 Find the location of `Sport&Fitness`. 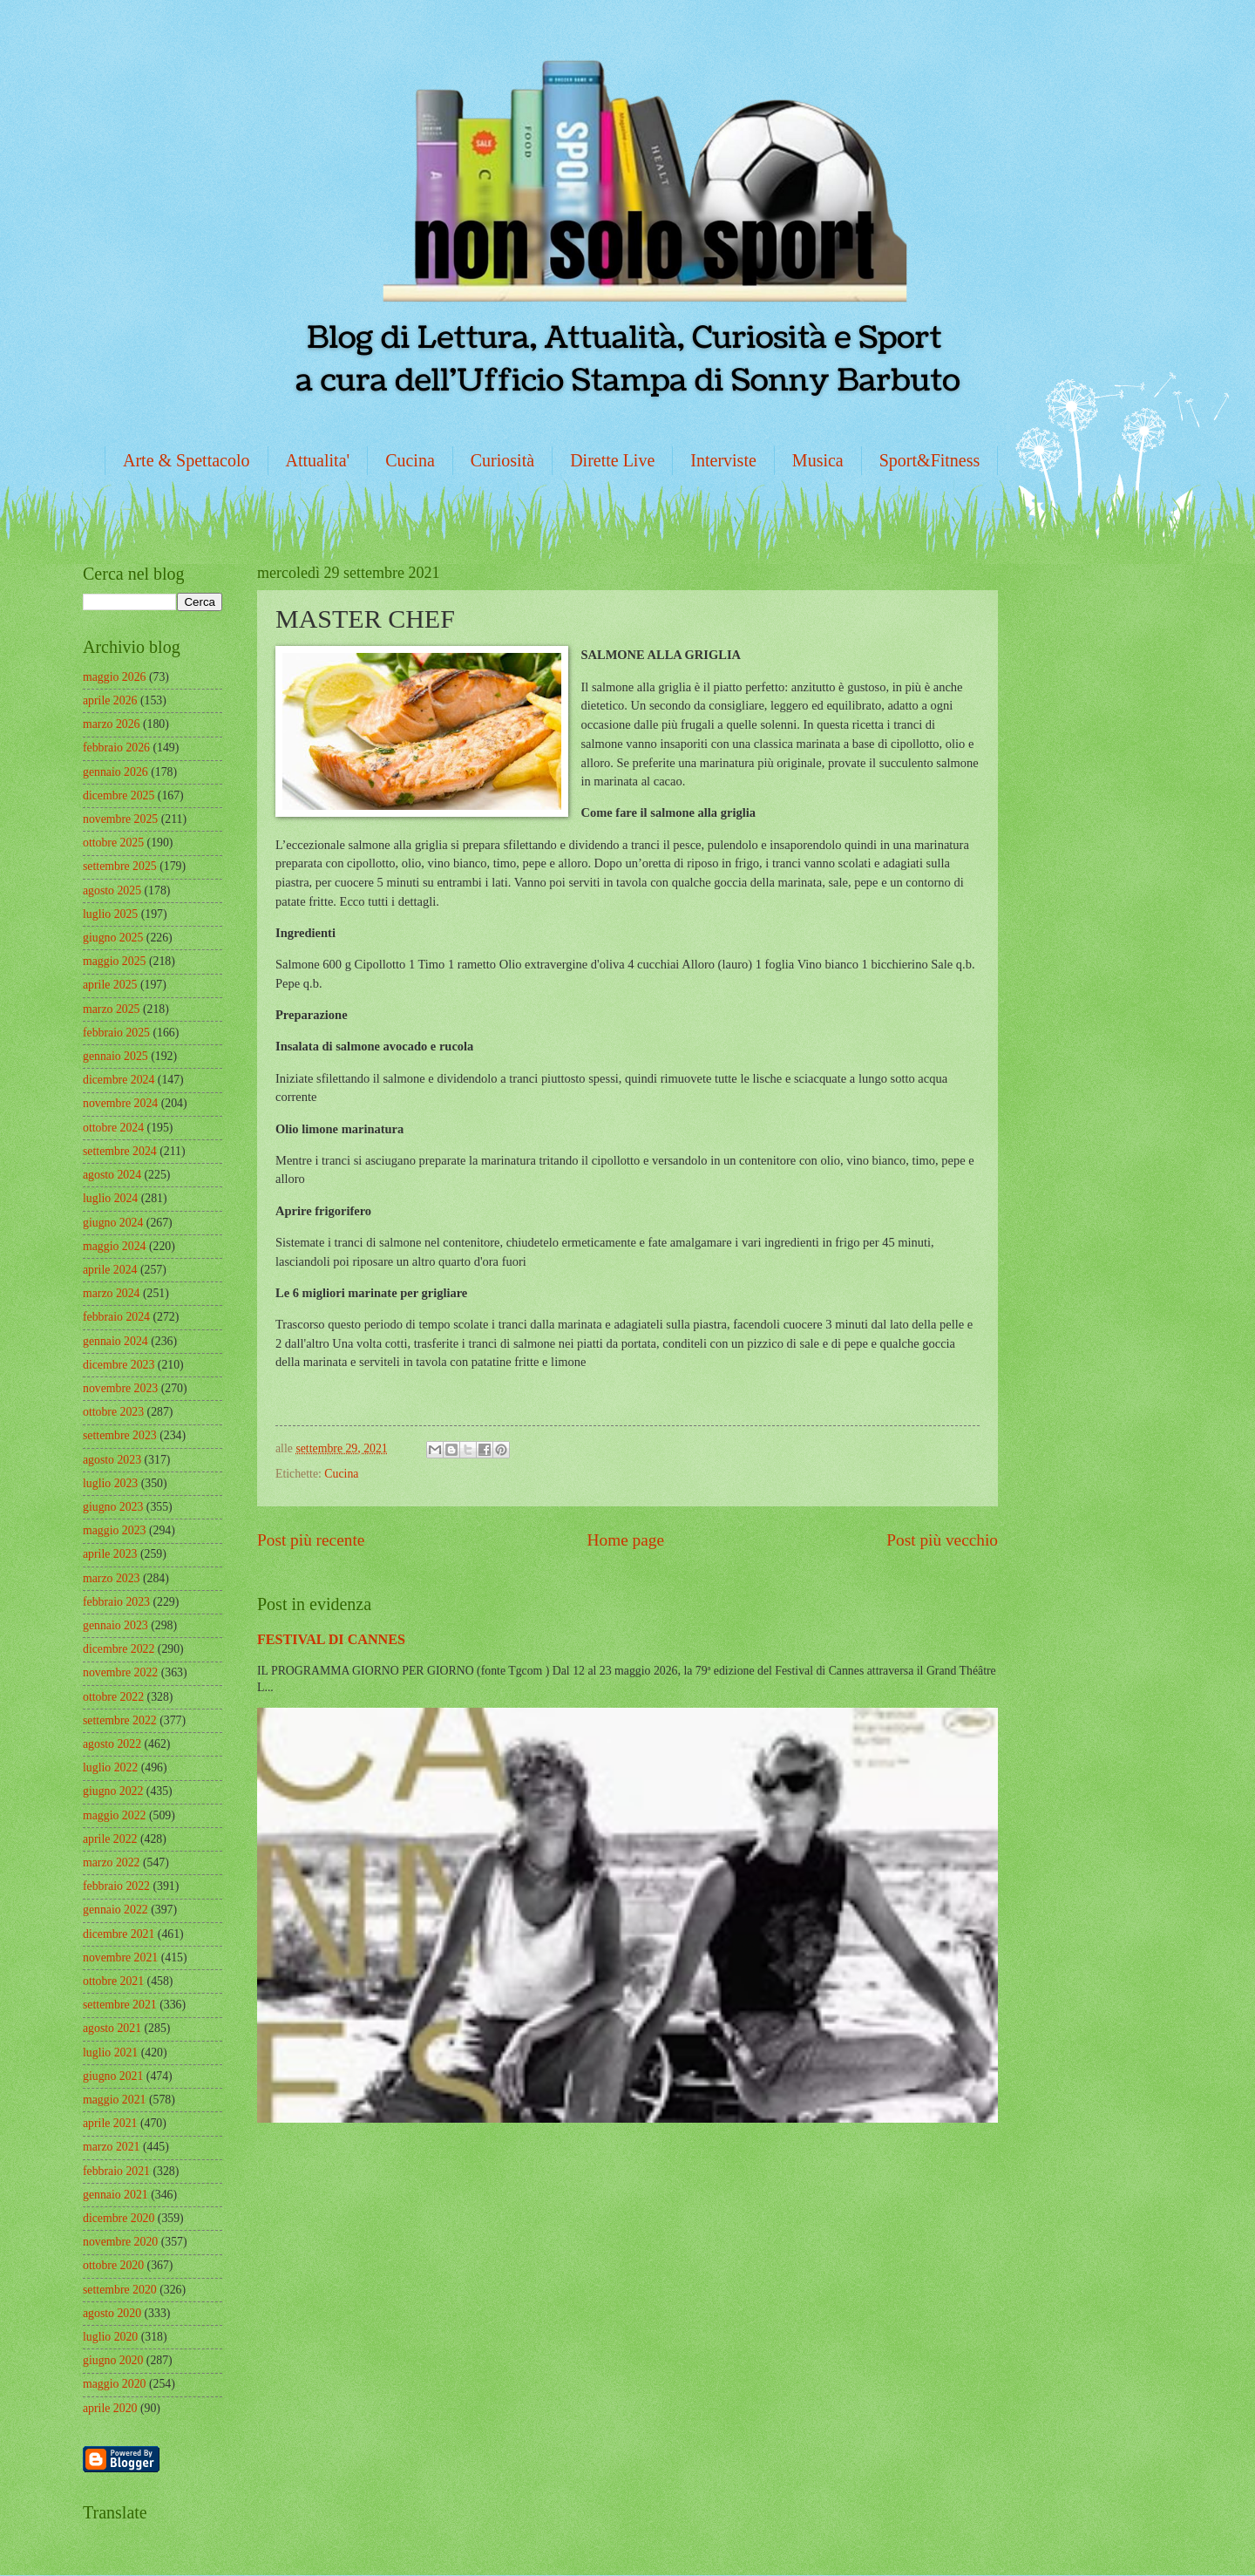

Sport&Fitness is located at coordinates (929, 460).